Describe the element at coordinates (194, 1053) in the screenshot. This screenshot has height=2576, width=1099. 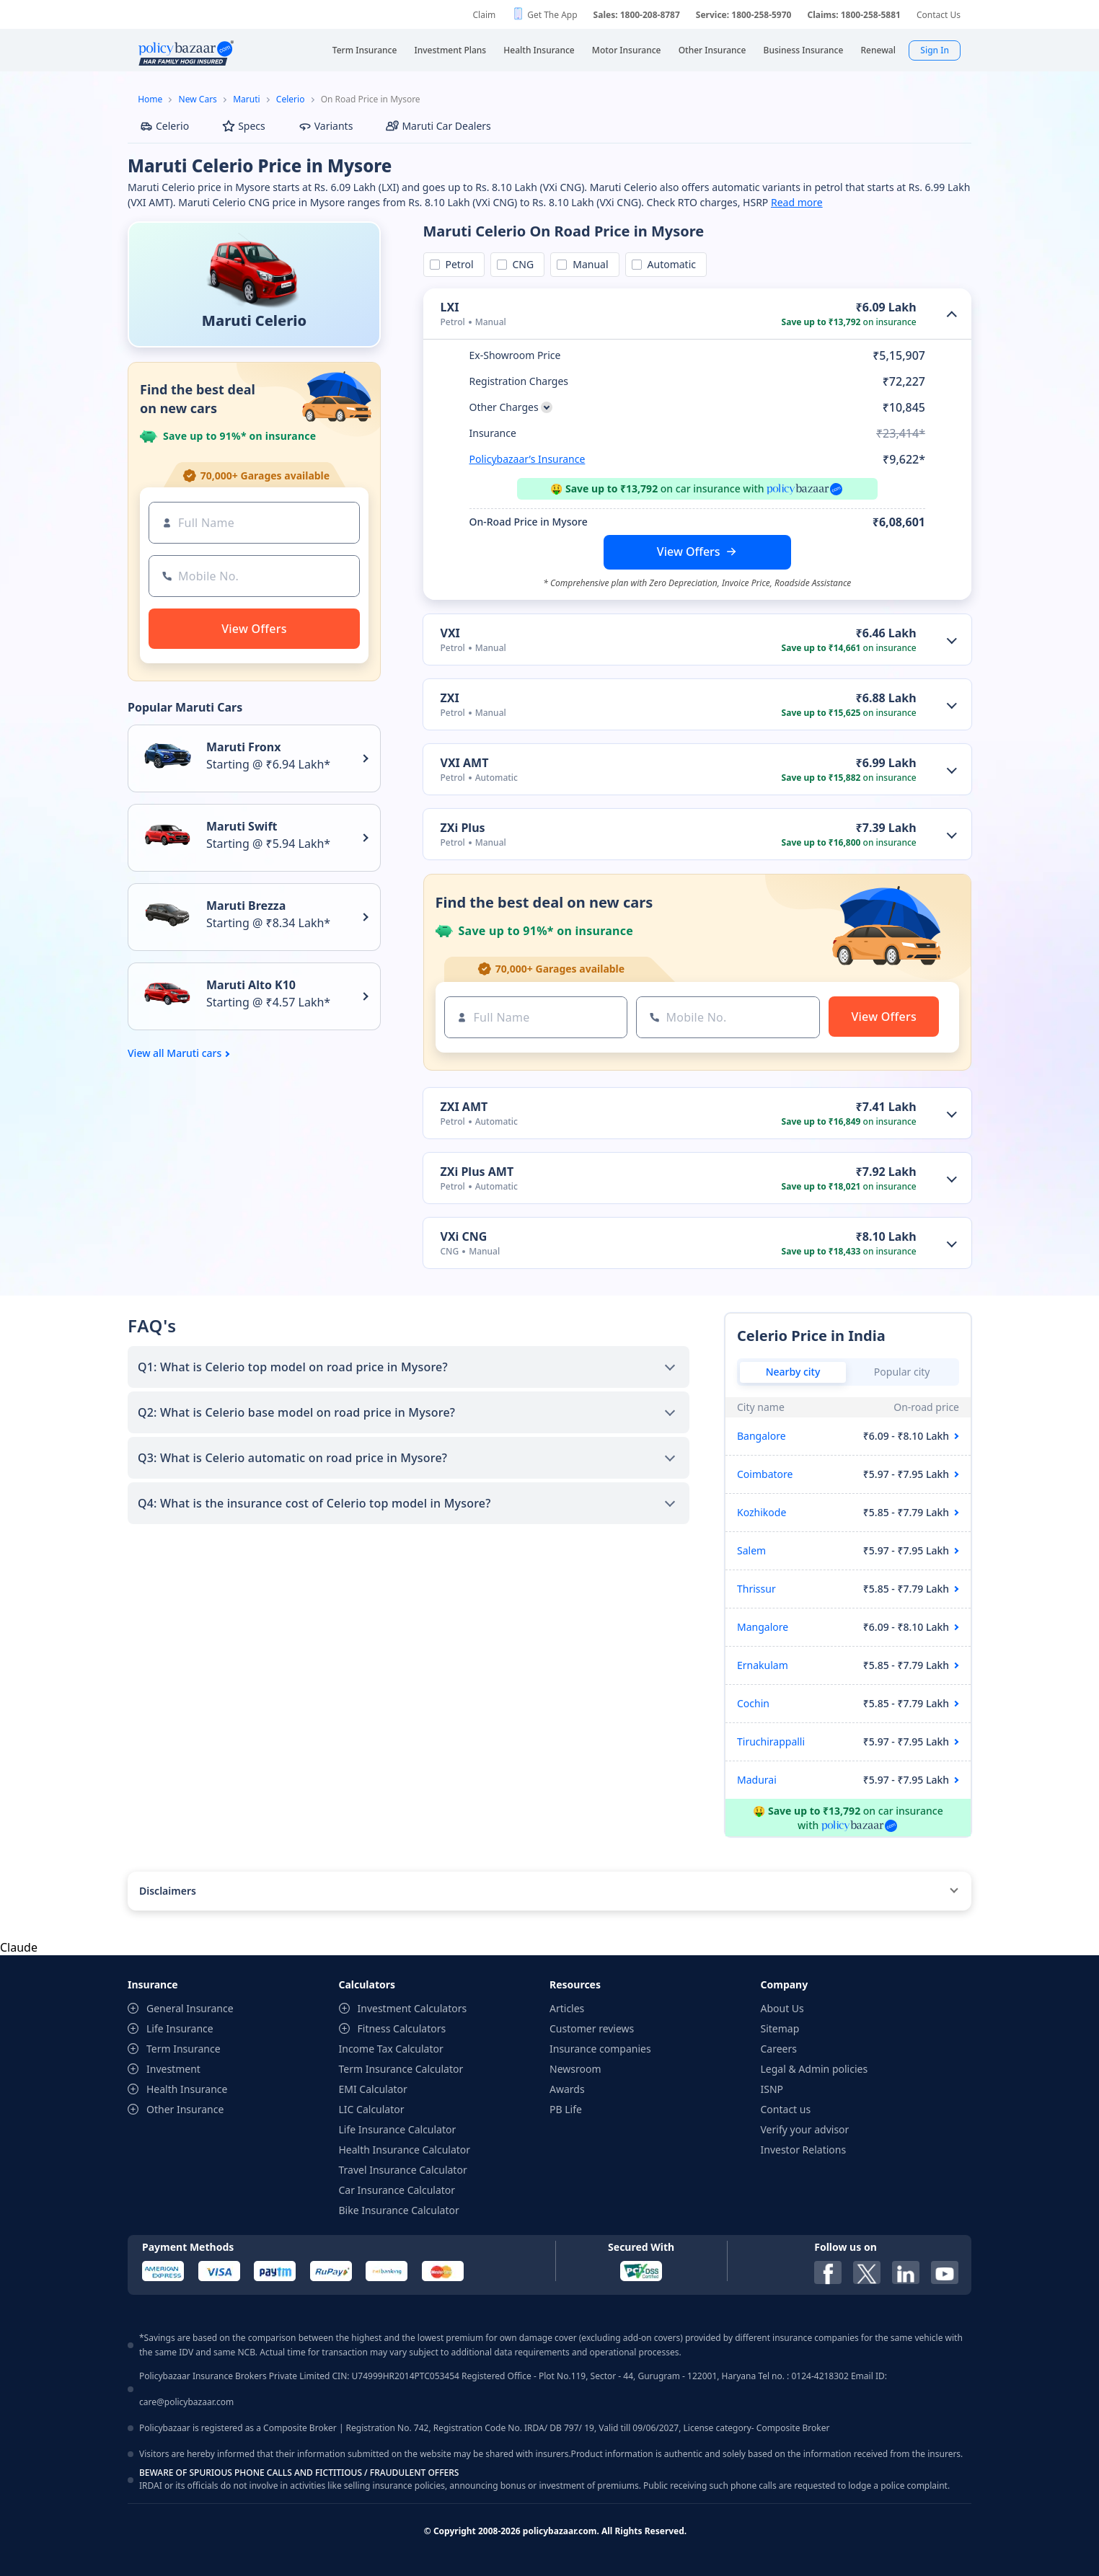
I see `Maruti cars` at that location.